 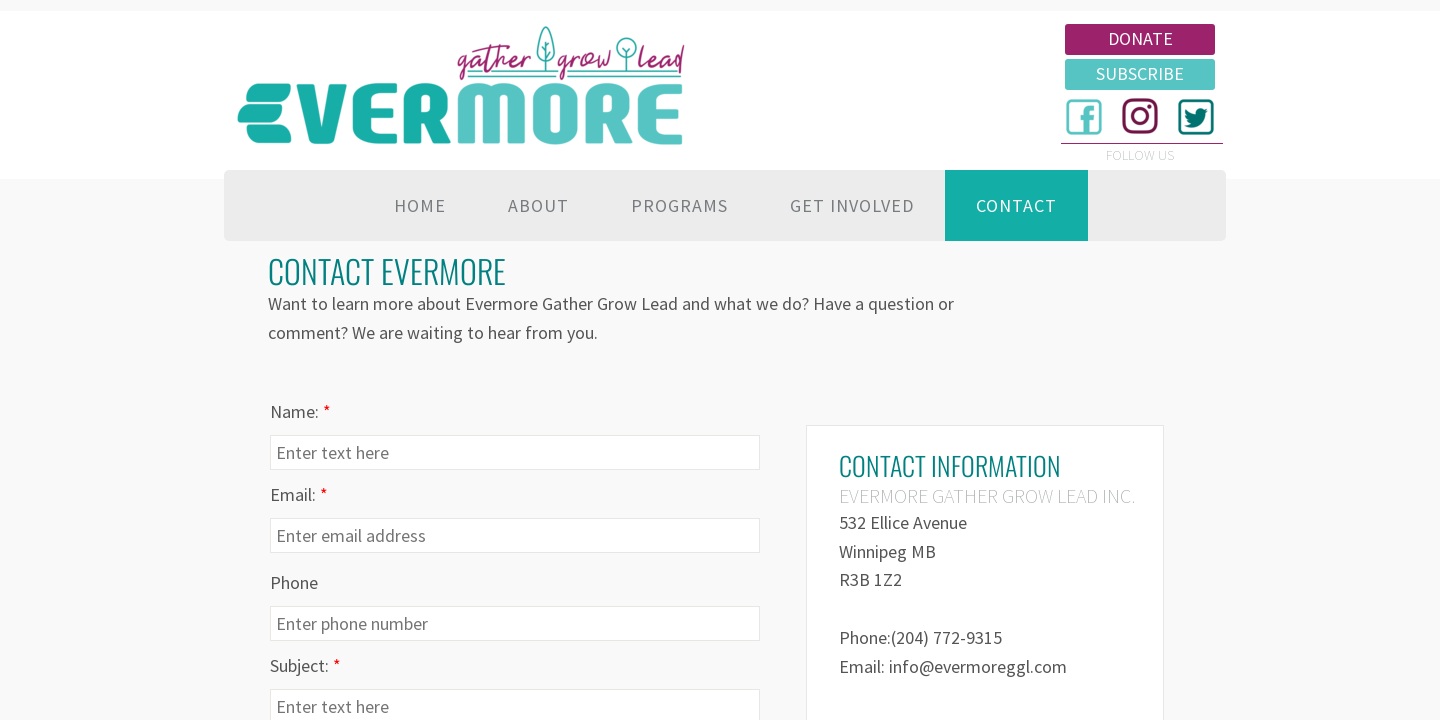 I want to click on About, so click(x=538, y=205).